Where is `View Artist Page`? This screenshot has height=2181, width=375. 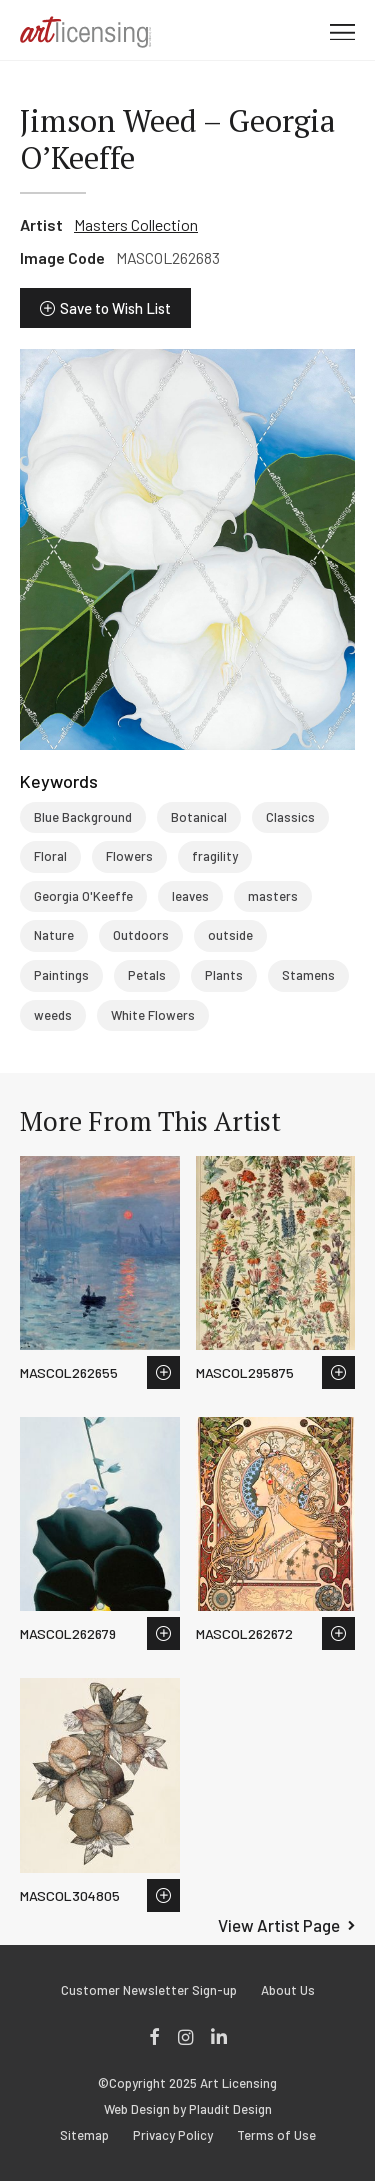
View Artist Page is located at coordinates (279, 1925).